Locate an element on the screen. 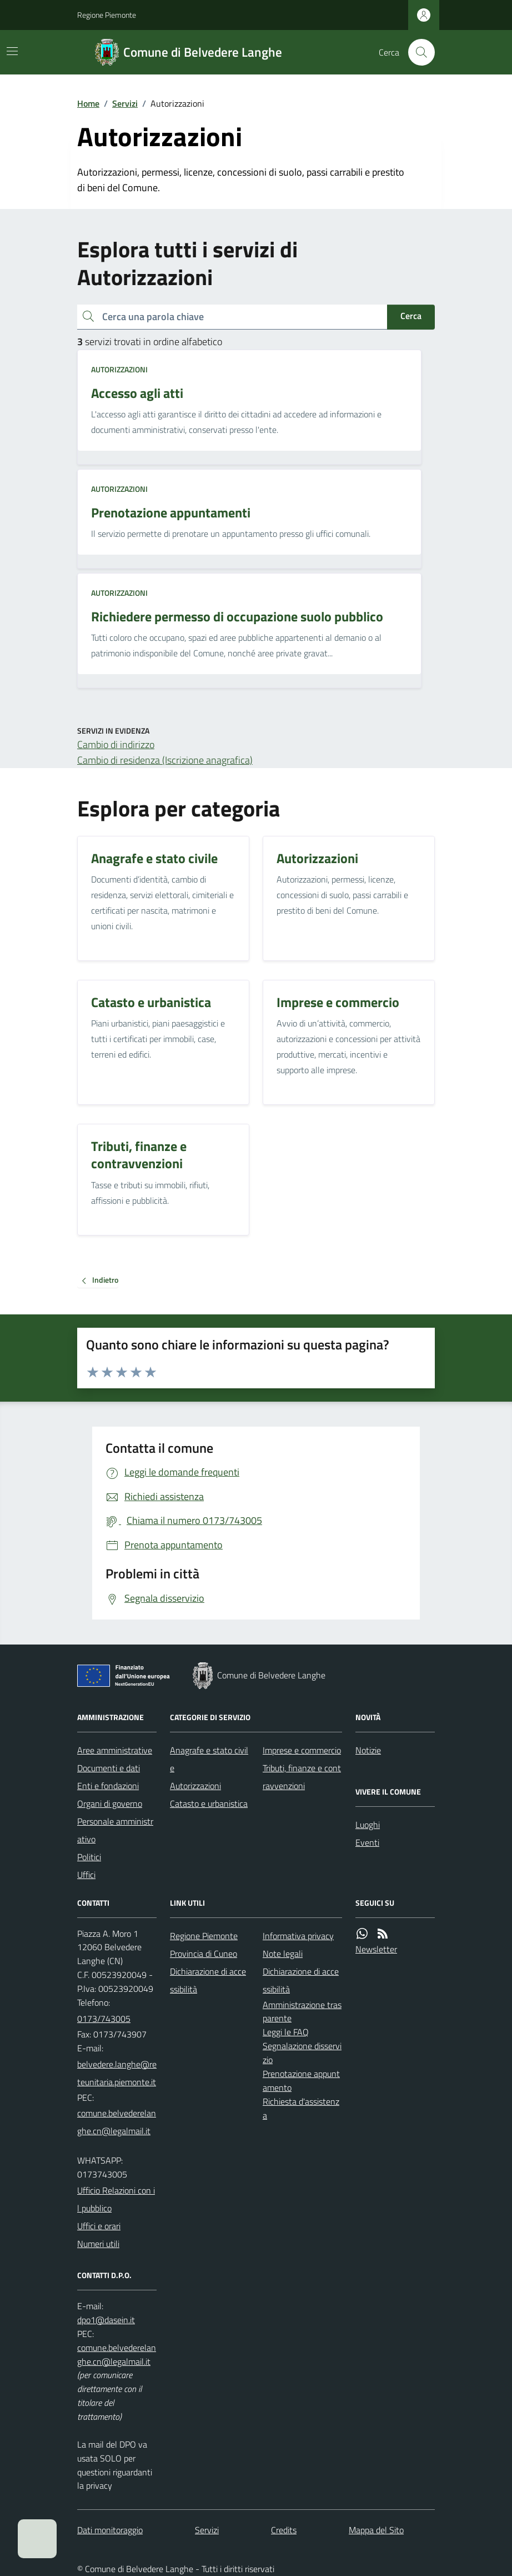 The image size is (512, 2576). Anagrafe e stato civile is located at coordinates (209, 1759).